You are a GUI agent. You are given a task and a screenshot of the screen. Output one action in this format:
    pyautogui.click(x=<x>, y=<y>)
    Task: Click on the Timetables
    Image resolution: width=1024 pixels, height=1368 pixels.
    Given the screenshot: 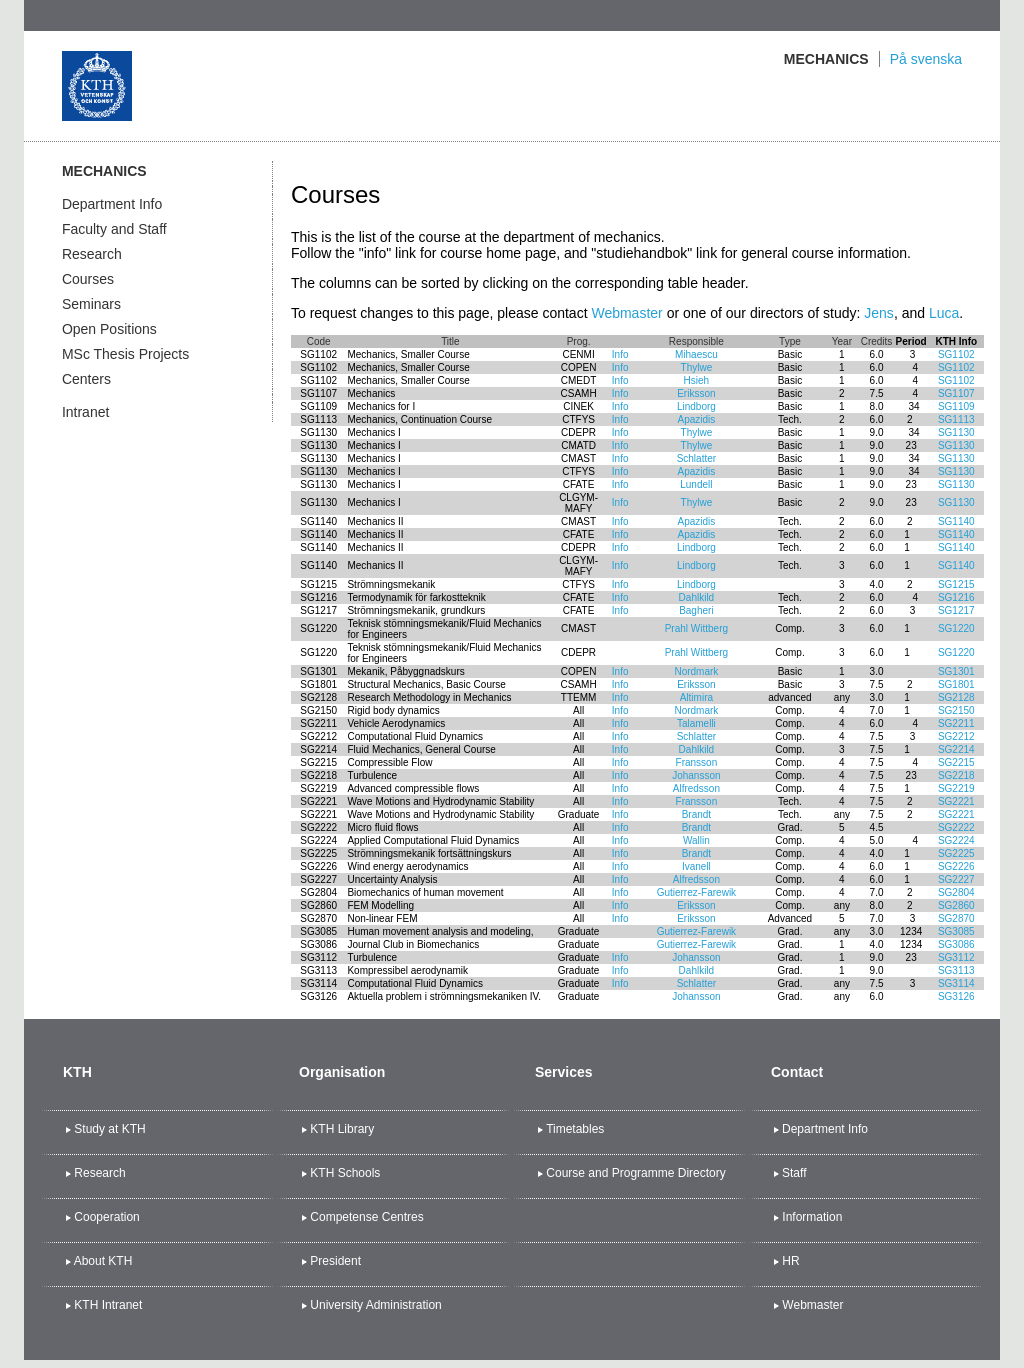 What is the action you would take?
    pyautogui.click(x=575, y=1129)
    